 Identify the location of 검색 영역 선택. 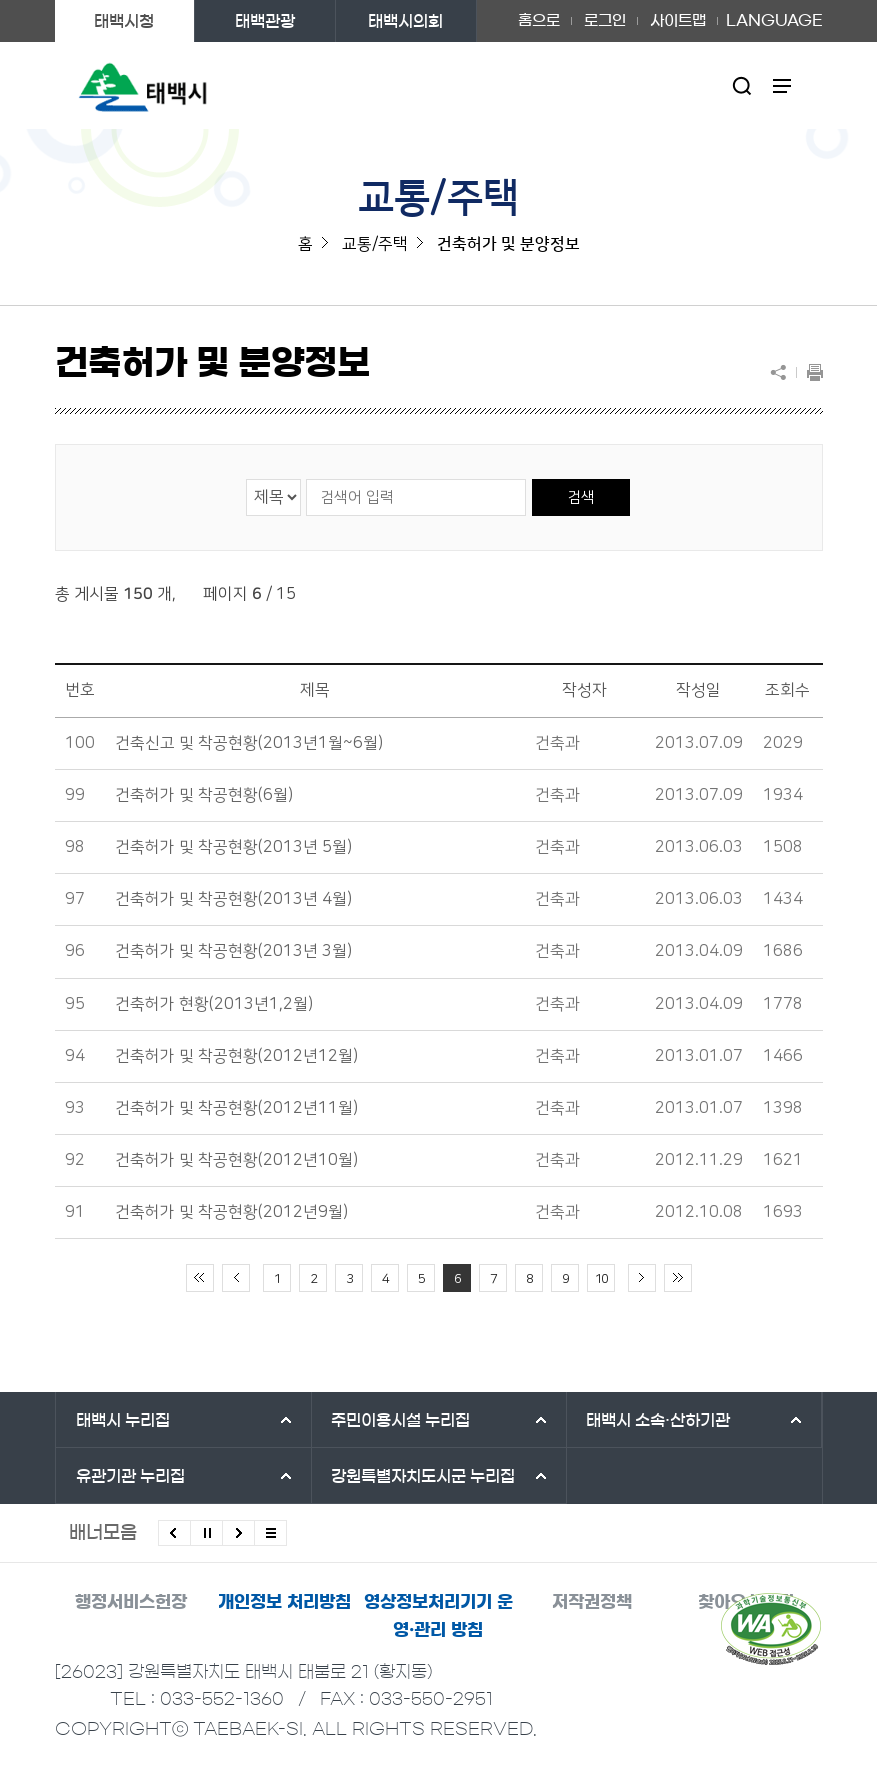
(246, 478).